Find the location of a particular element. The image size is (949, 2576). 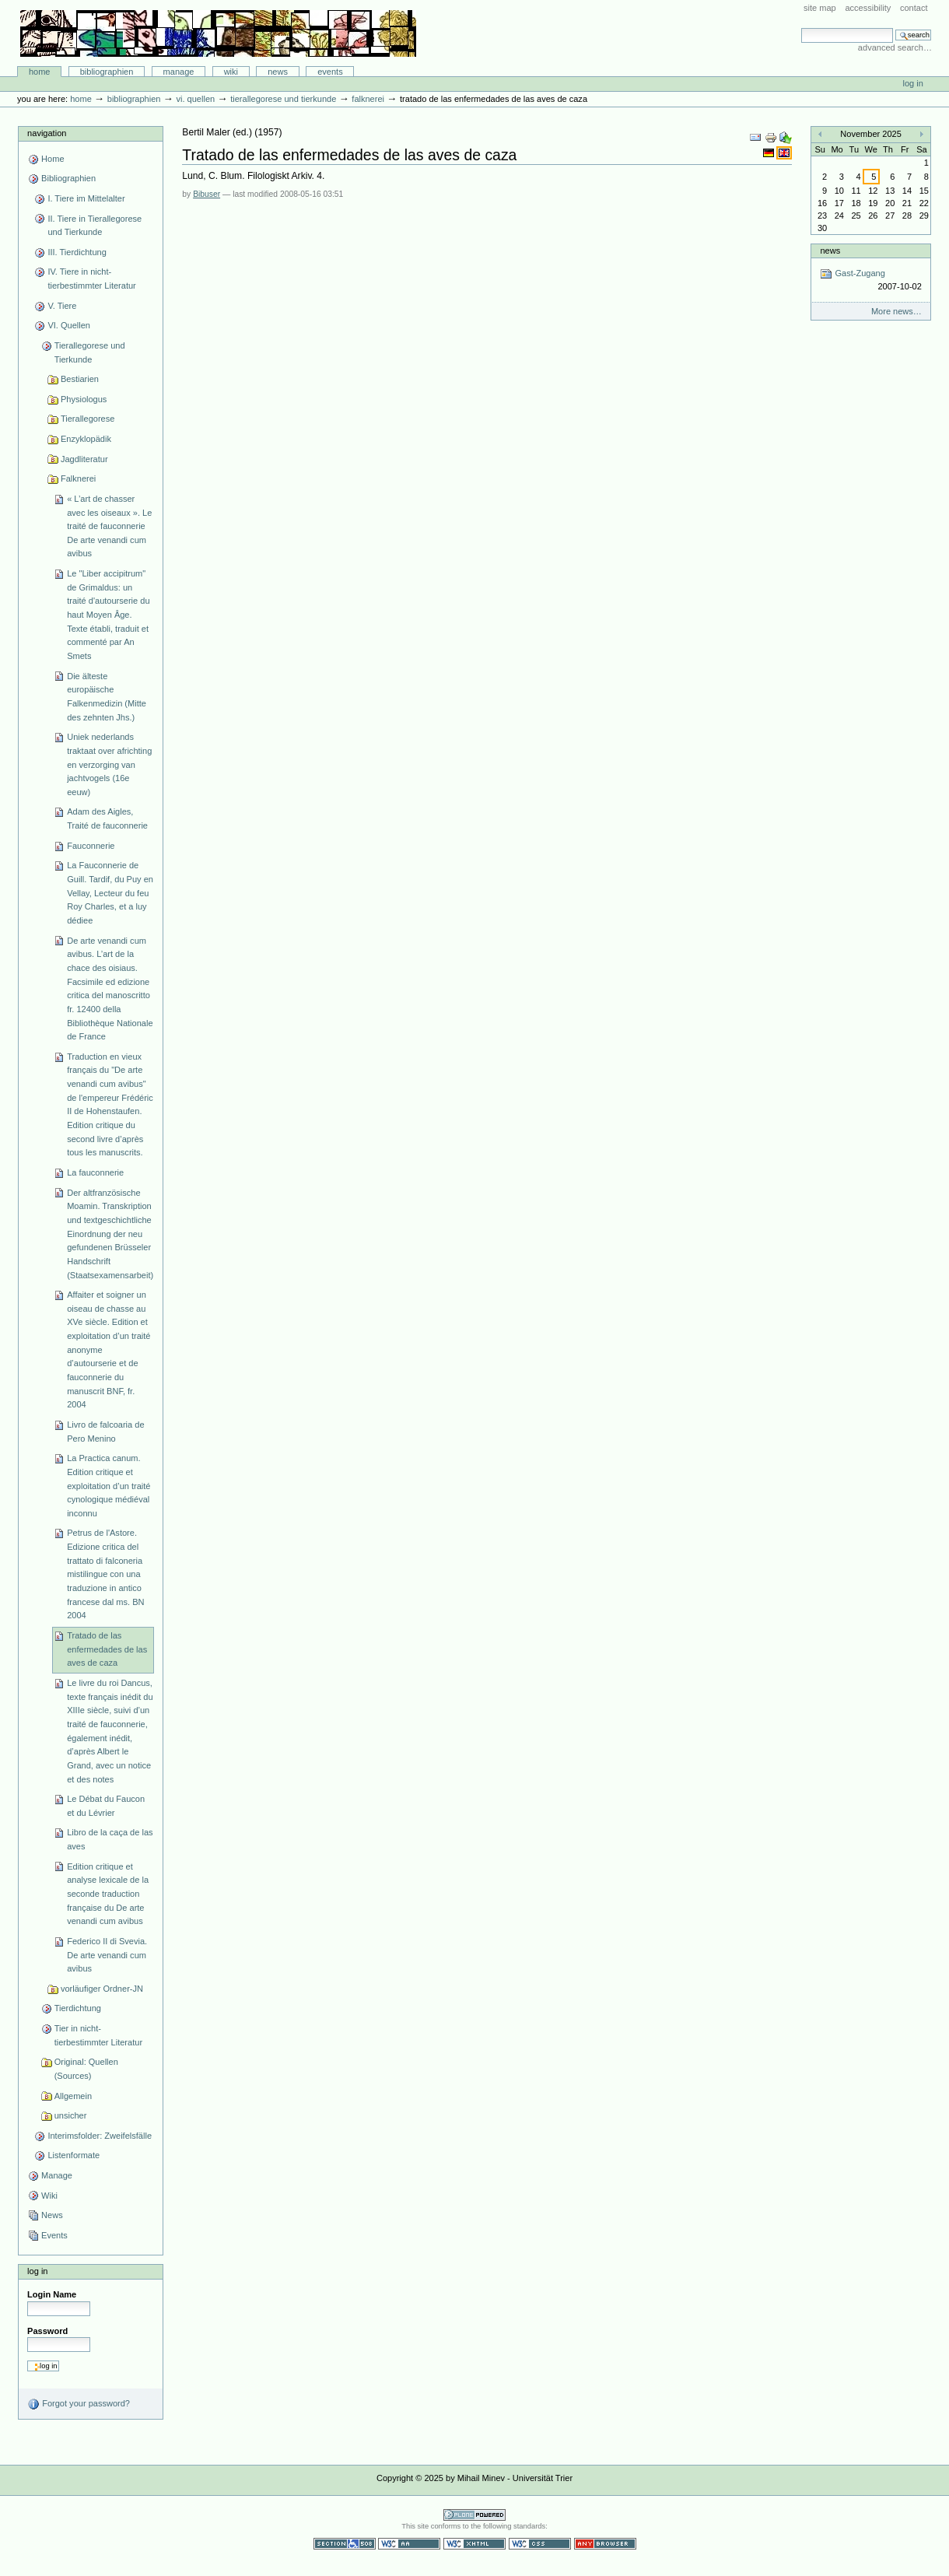

Usable in any browser is located at coordinates (605, 2544).